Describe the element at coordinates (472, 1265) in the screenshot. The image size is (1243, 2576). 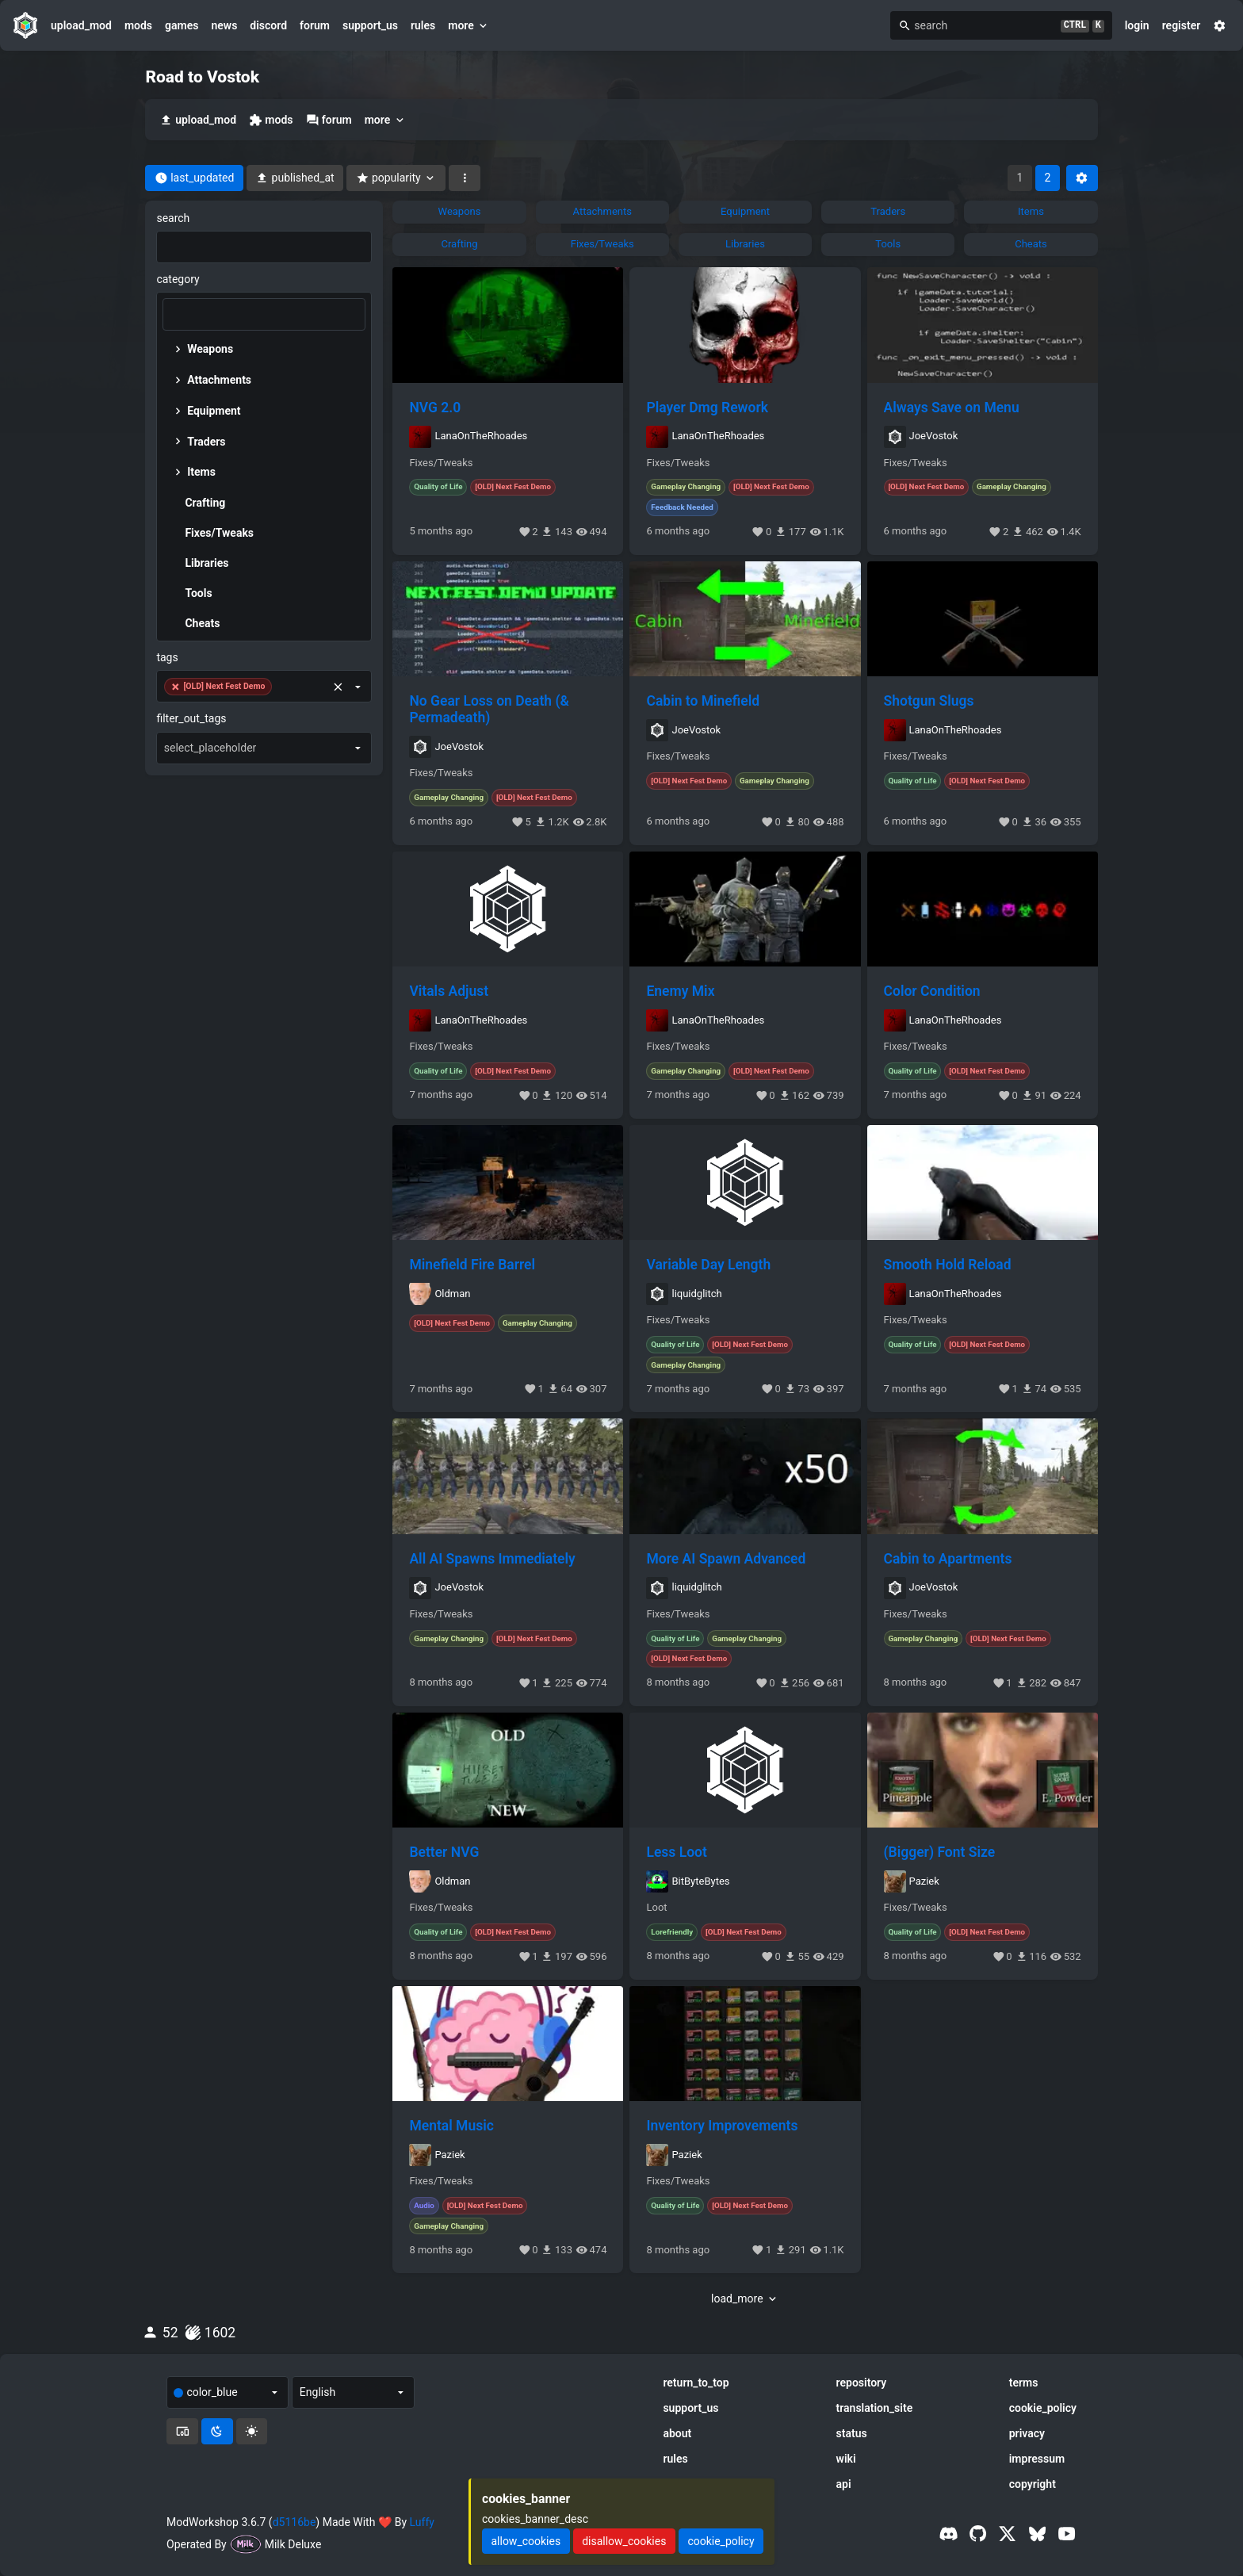
I see `Minefield Fire Barrel` at that location.